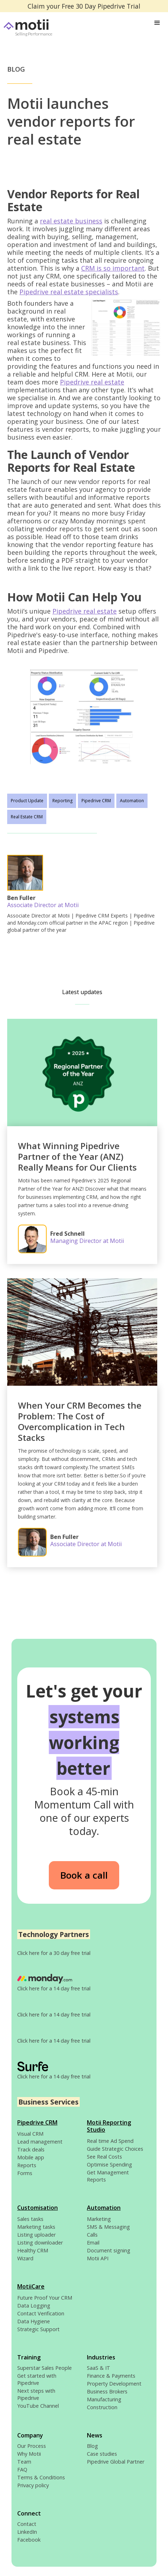  What do you see at coordinates (27, 801) in the screenshot?
I see `Product Update` at bounding box center [27, 801].